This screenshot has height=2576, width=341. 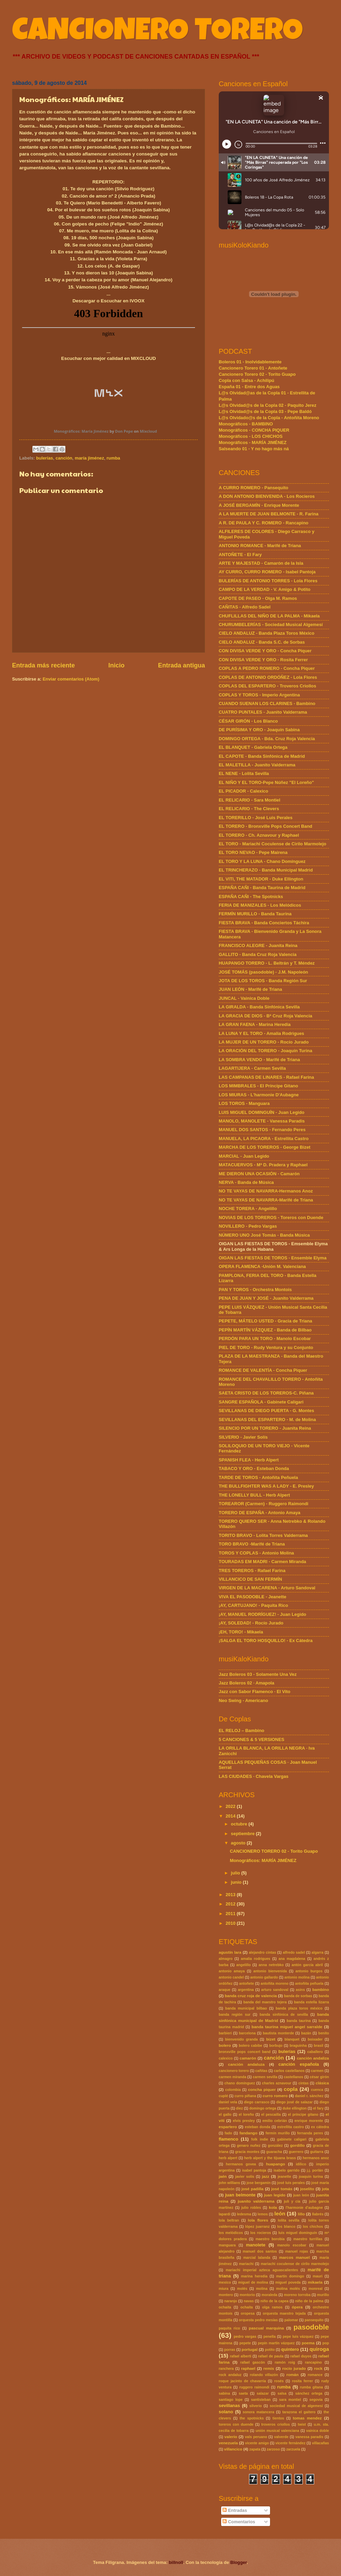 I want to click on guerrero, so click(x=296, y=2152).